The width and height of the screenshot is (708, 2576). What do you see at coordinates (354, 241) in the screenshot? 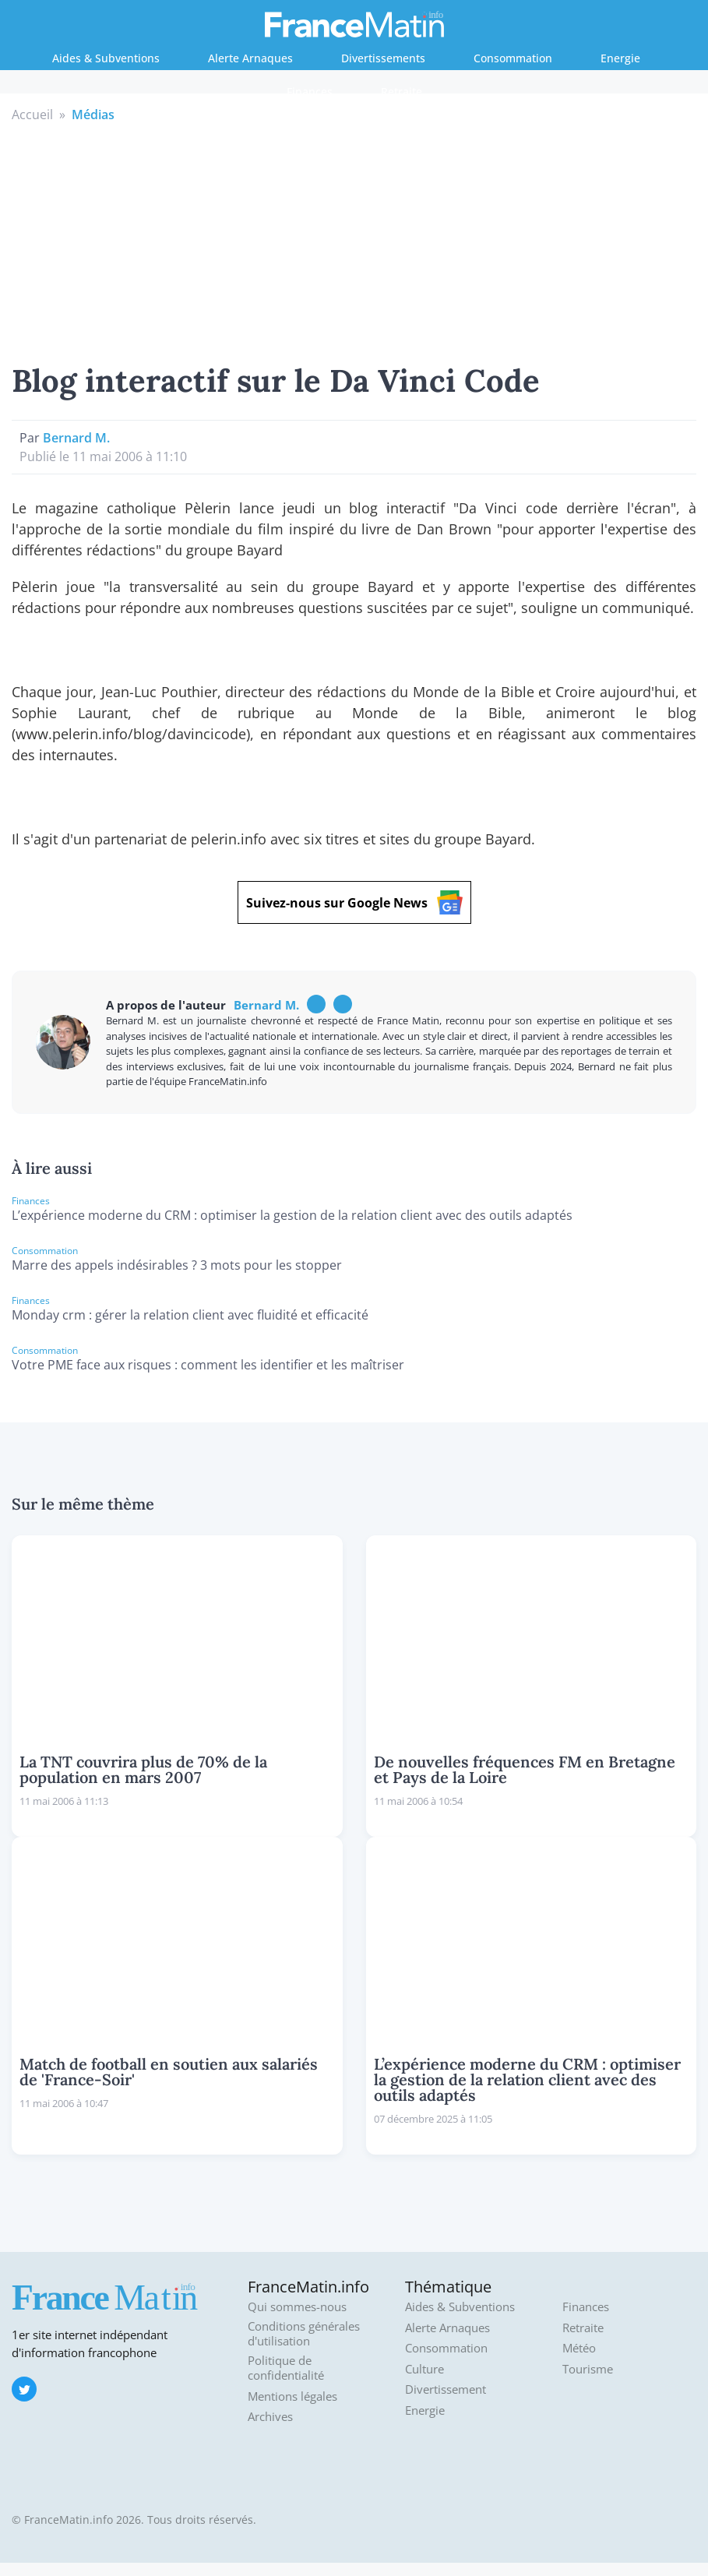
I see `[Advertisement]` at bounding box center [354, 241].